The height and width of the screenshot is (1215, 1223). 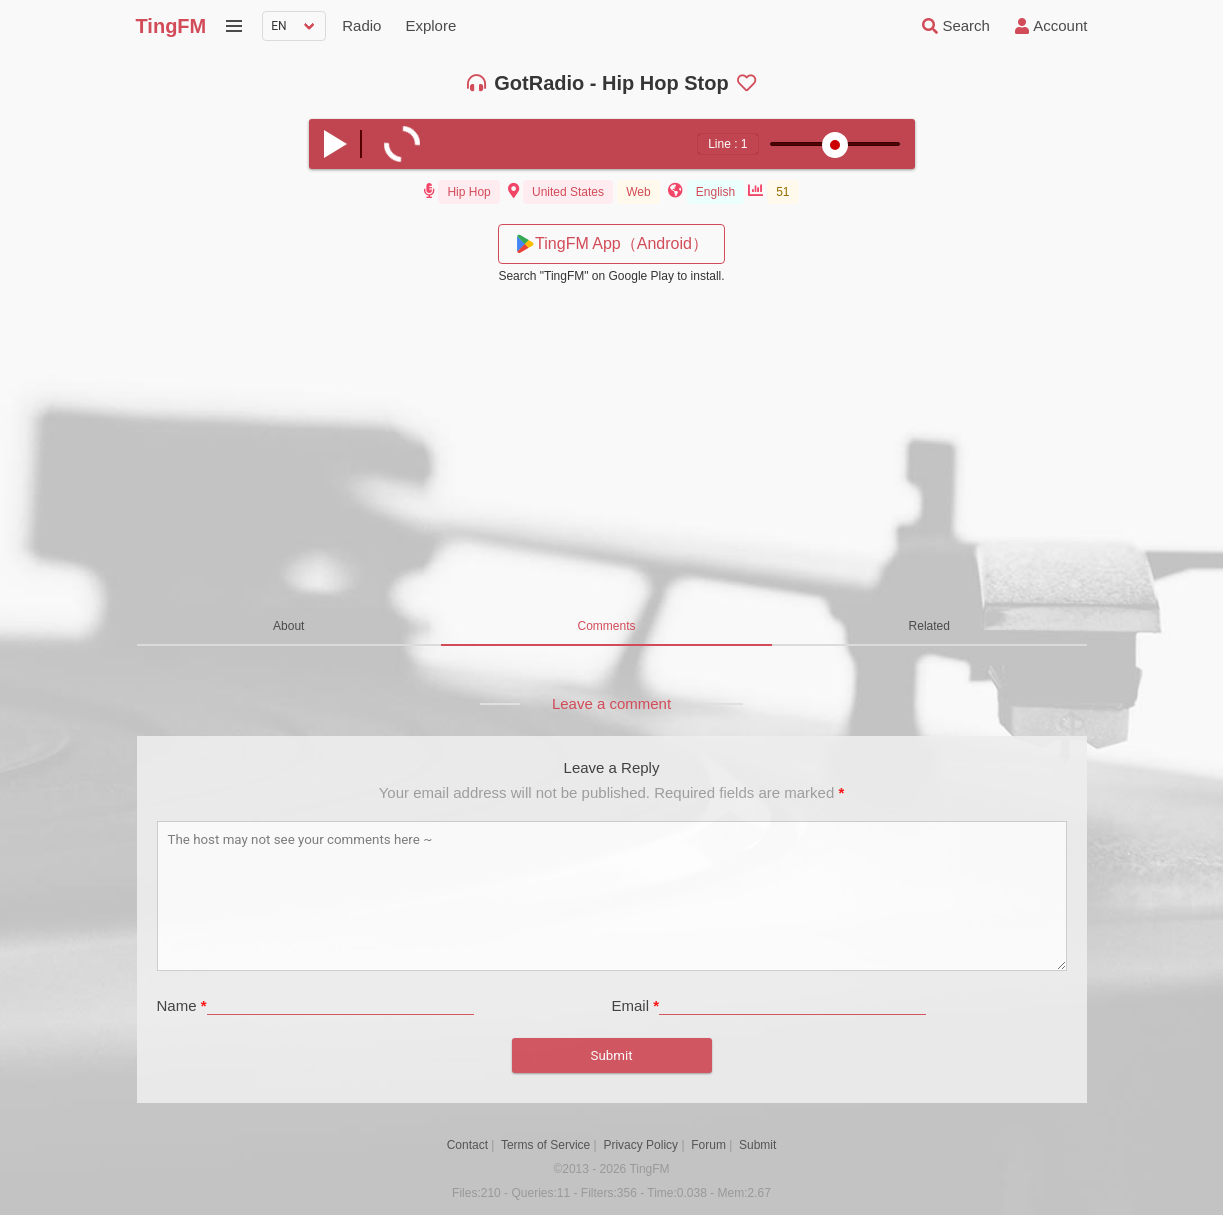 What do you see at coordinates (545, 1145) in the screenshot?
I see `Terms of Service` at bounding box center [545, 1145].